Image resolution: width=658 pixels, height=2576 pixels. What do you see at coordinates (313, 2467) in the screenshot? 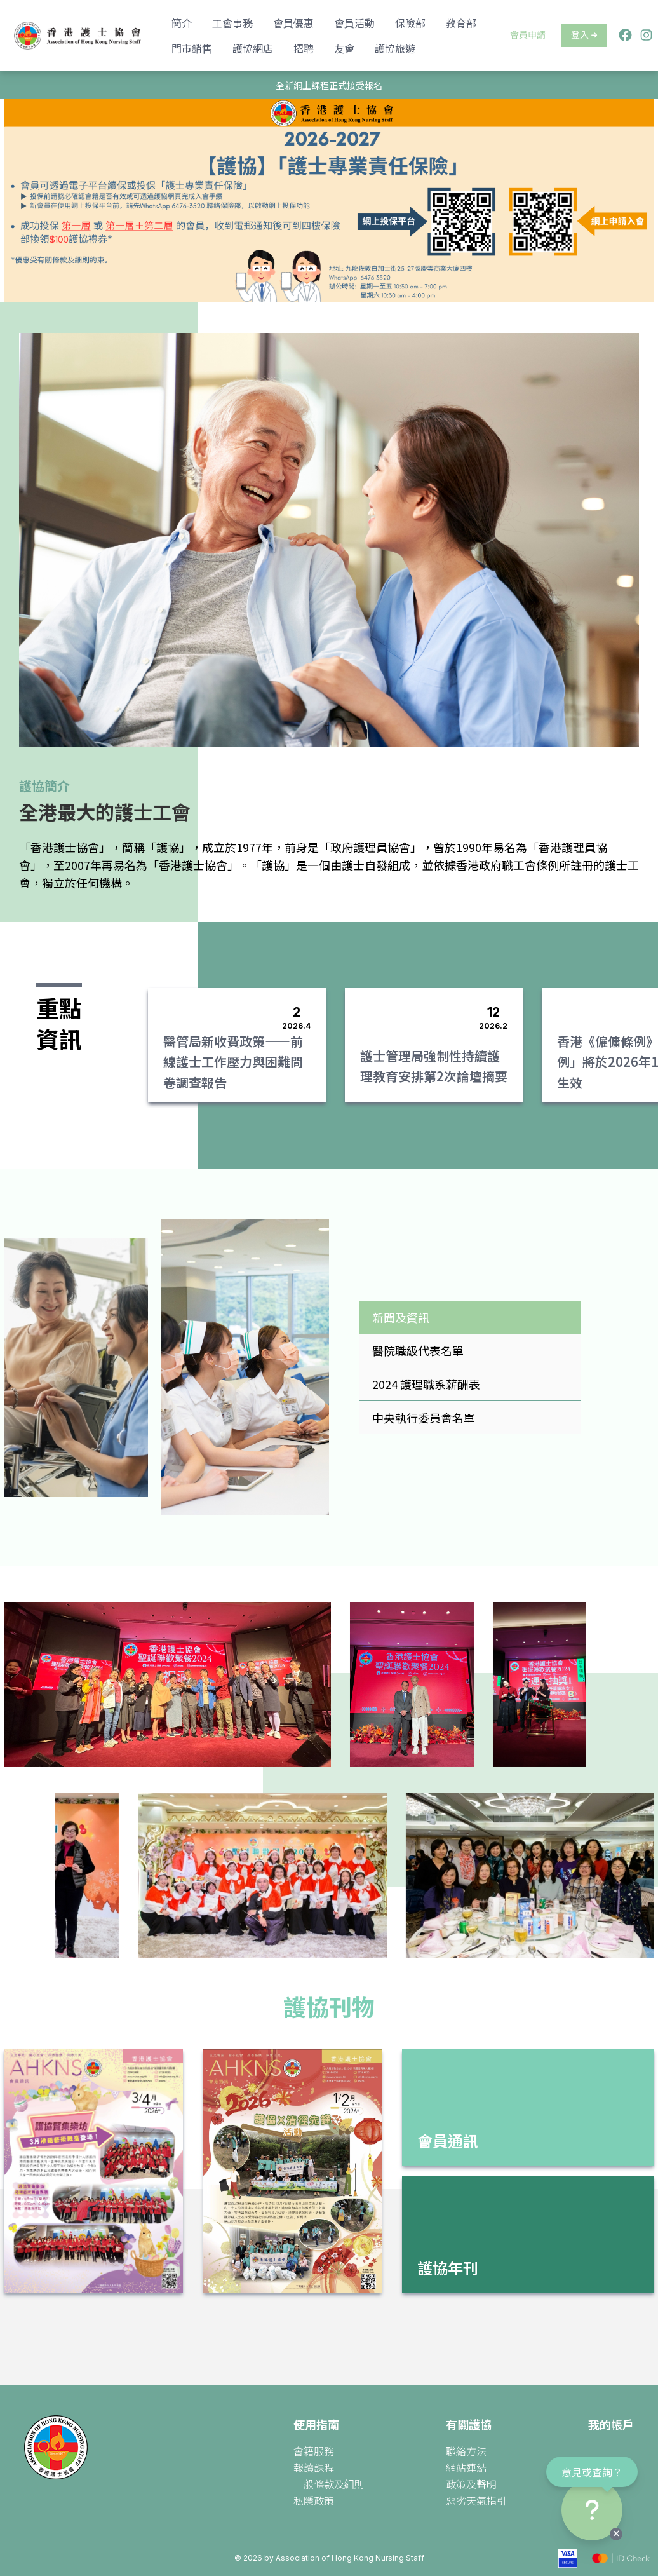
I see `報讀課程` at bounding box center [313, 2467].